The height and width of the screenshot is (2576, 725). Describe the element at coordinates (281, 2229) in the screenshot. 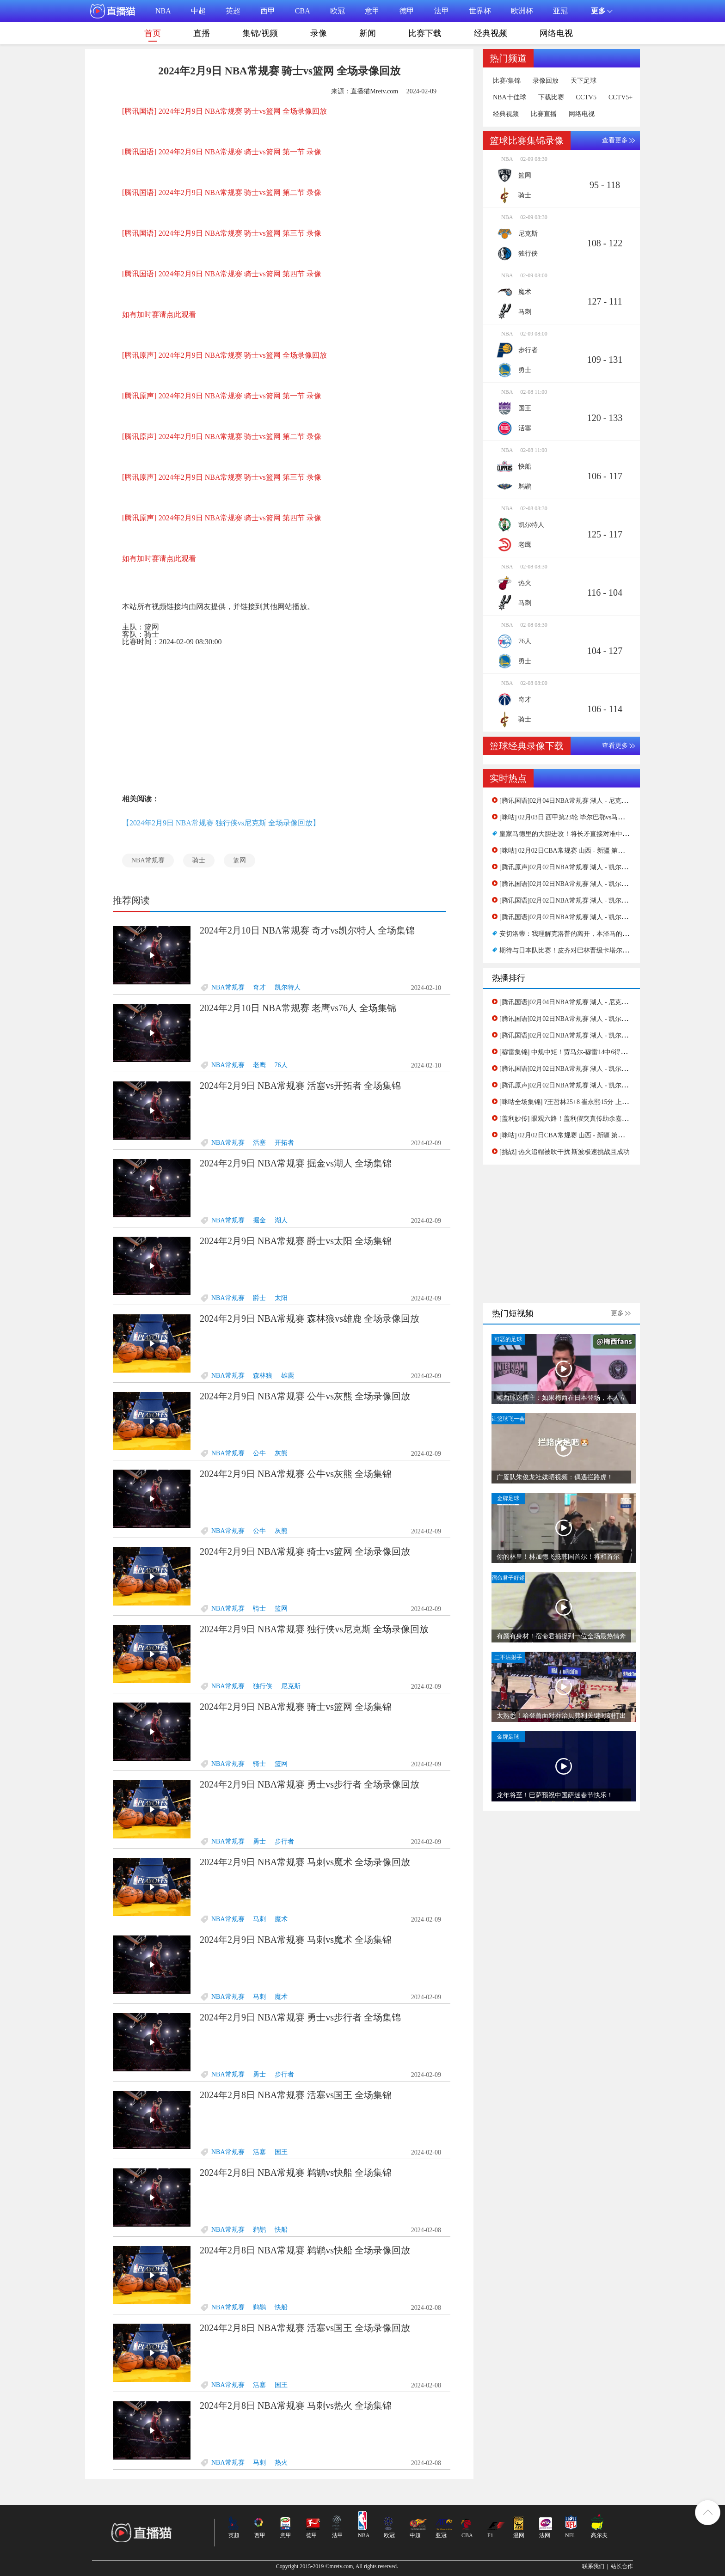

I see `快船` at that location.